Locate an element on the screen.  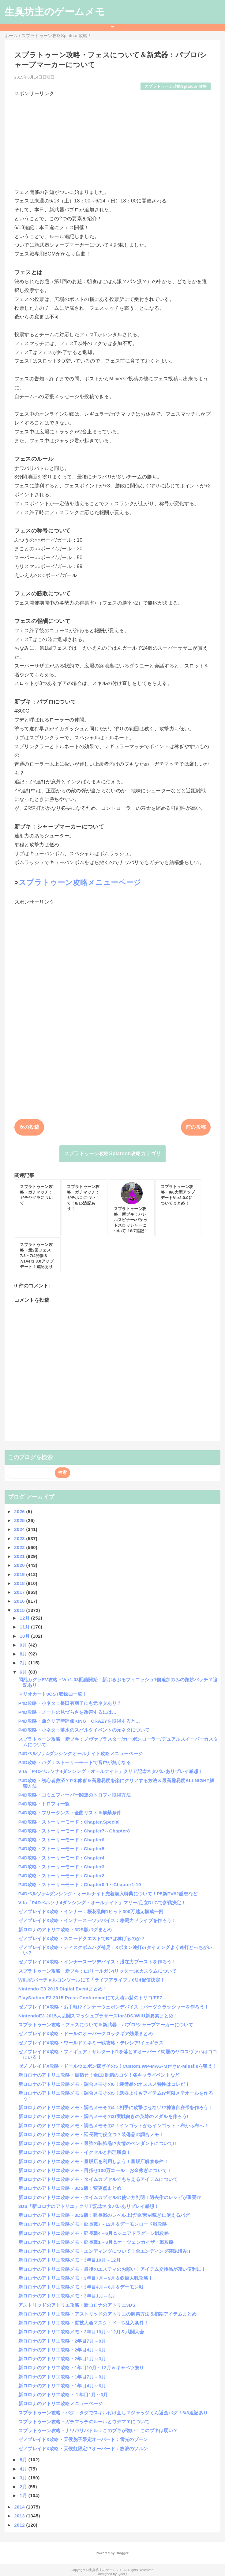
新ロロナのアトリエ攻略メモ・エンディングについて！全エンディング確認済み!! is located at coordinates (104, 2251).